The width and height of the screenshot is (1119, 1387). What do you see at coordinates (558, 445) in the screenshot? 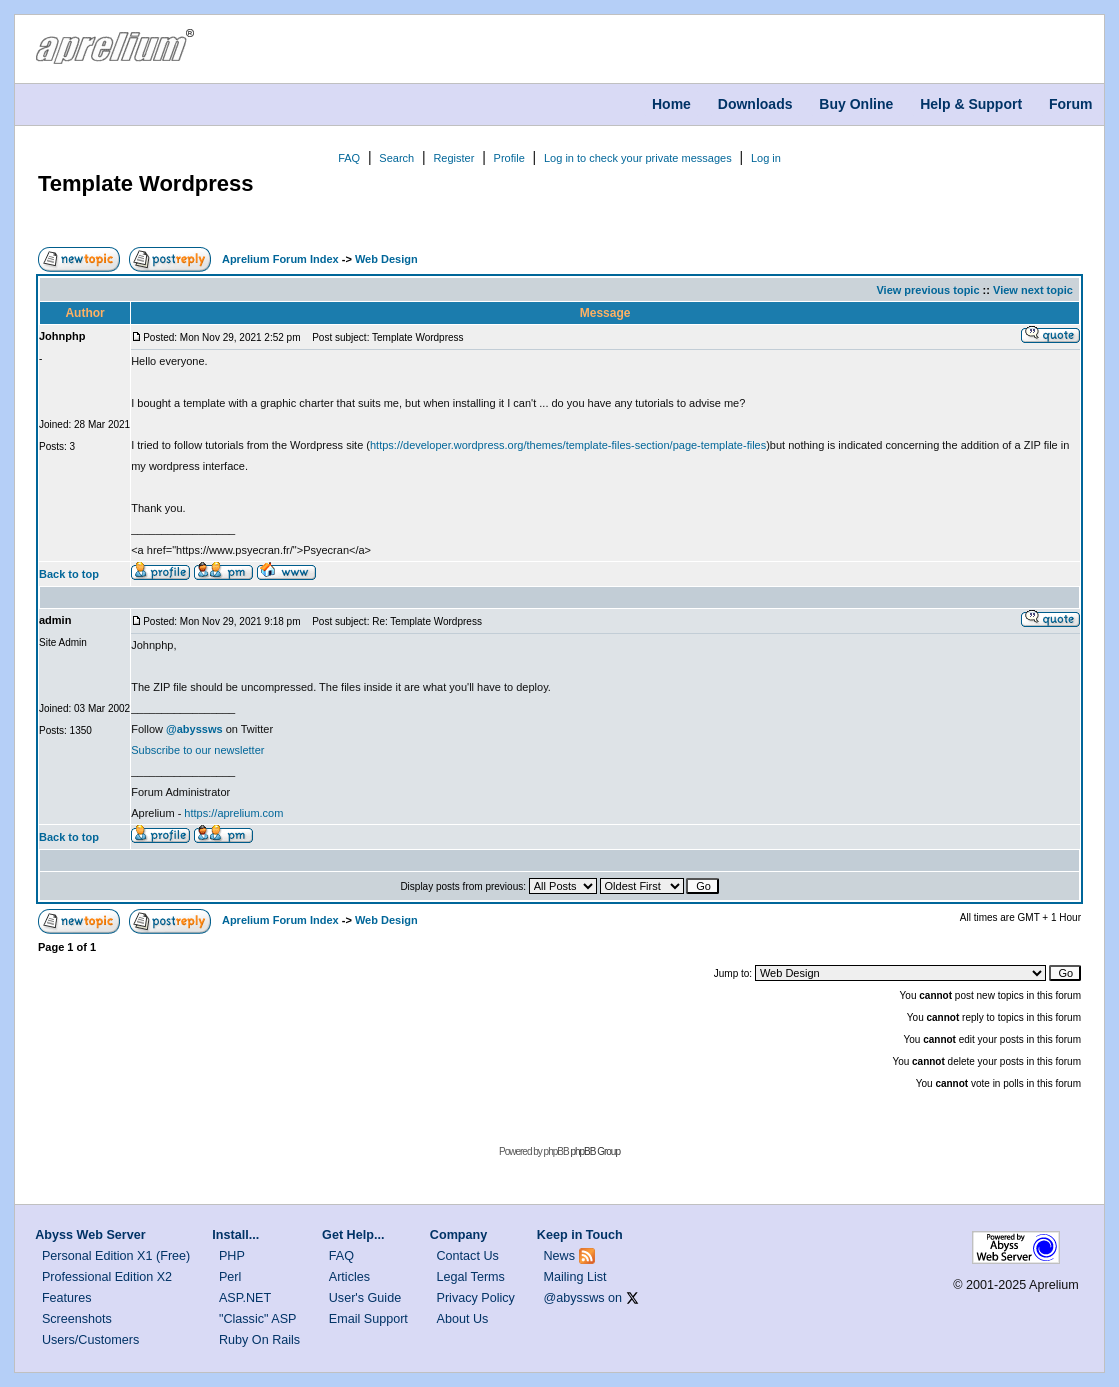
I see `https://developer.wordpress.org/themes/template-files-section/page-template-` at bounding box center [558, 445].